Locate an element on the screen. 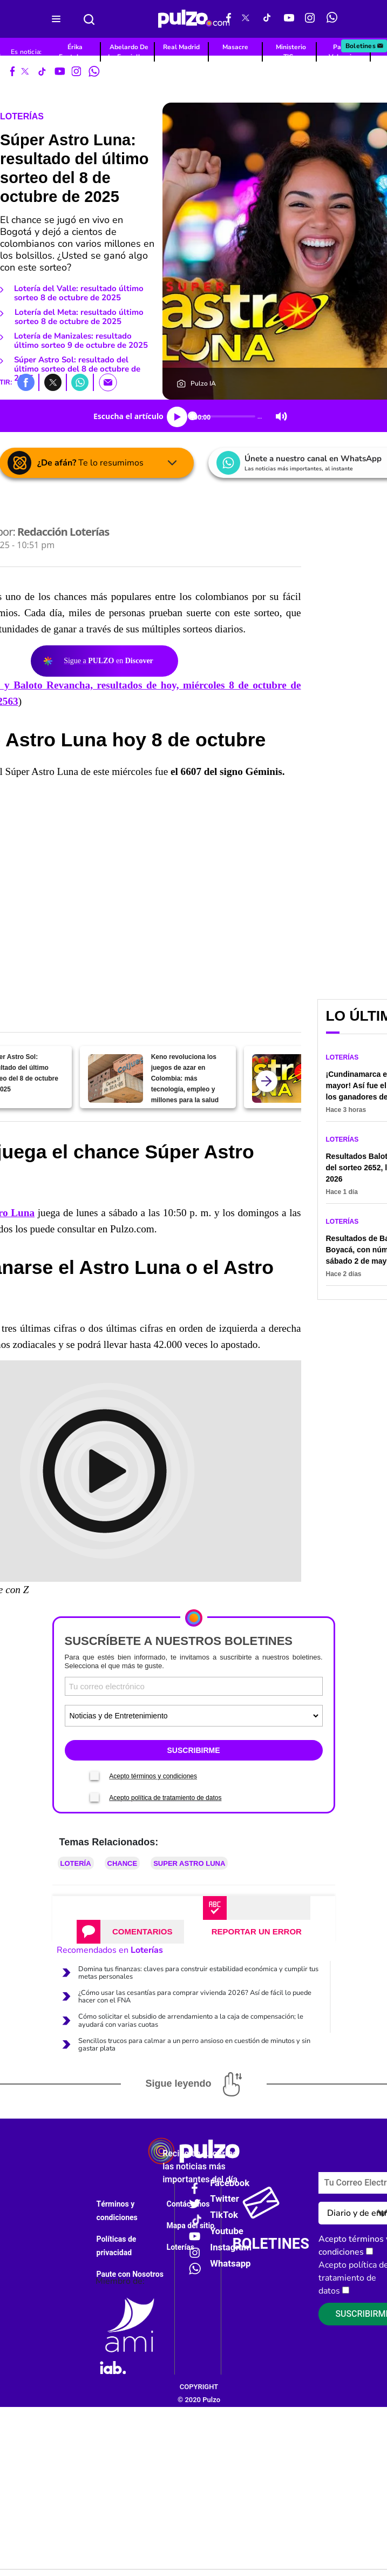 This screenshot has height=2576, width=387. Real Madrid is located at coordinates (181, 47).